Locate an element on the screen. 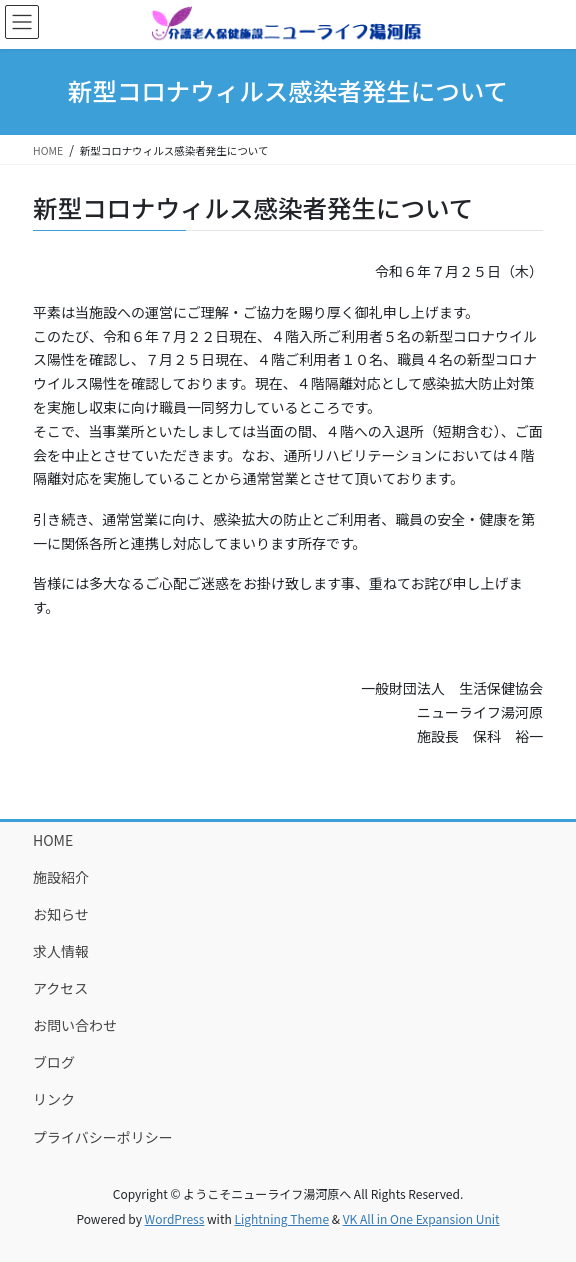 Image resolution: width=576 pixels, height=1262 pixels. Lightning Theme is located at coordinates (281, 1218).